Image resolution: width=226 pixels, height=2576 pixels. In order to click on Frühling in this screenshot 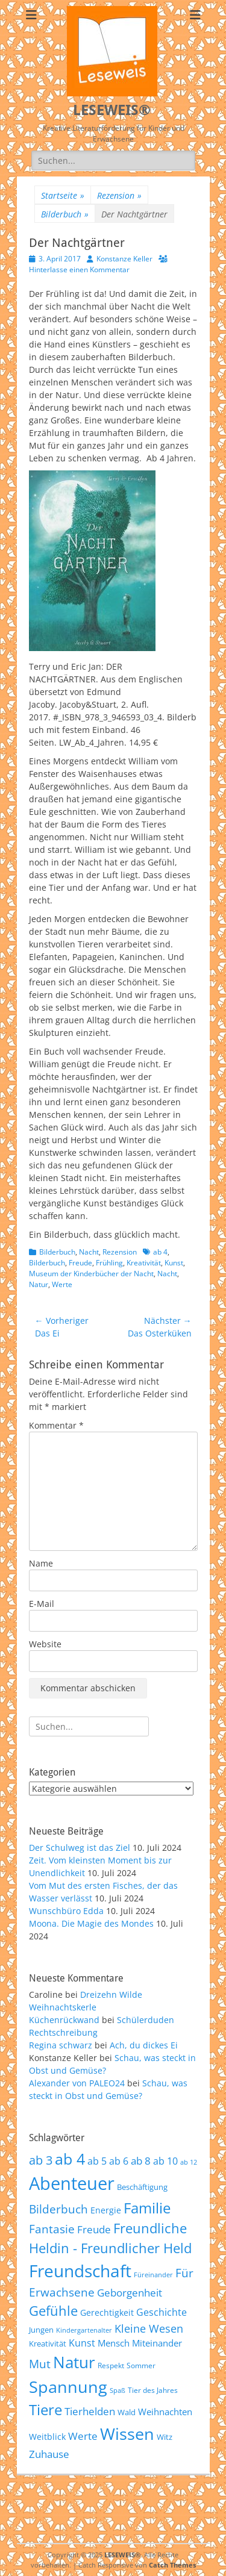, I will do `click(109, 1263)`.